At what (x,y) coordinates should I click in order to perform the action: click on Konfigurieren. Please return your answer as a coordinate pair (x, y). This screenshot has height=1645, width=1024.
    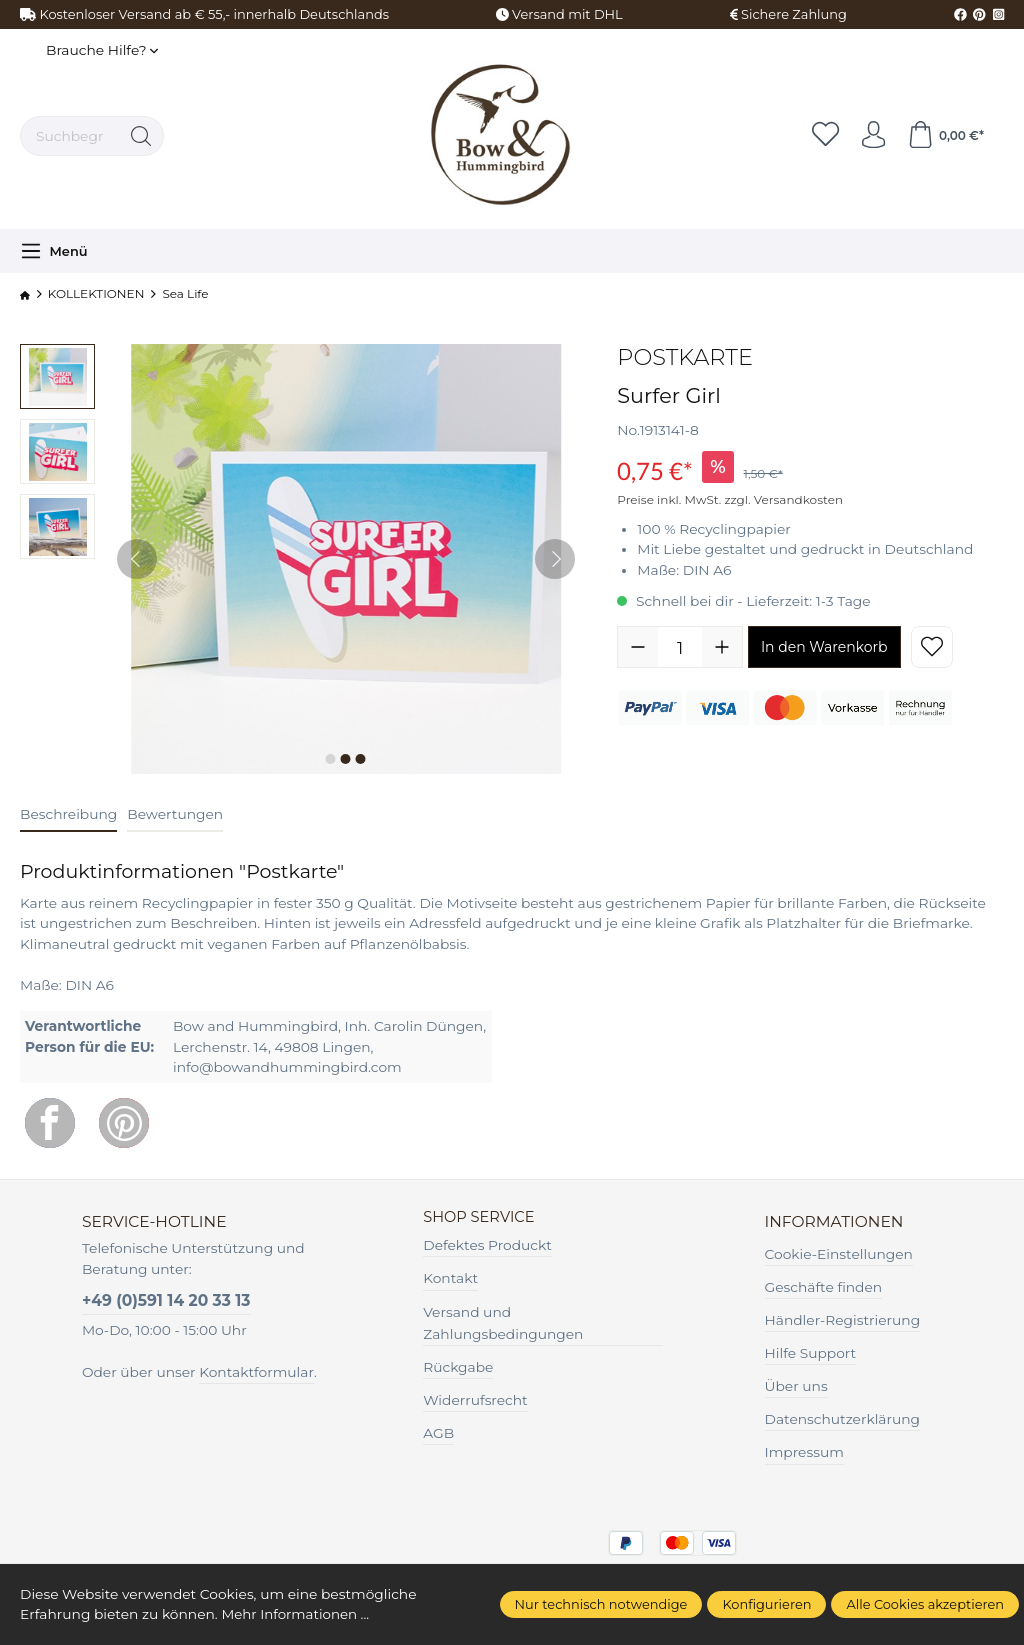
    Looking at the image, I should click on (766, 1604).